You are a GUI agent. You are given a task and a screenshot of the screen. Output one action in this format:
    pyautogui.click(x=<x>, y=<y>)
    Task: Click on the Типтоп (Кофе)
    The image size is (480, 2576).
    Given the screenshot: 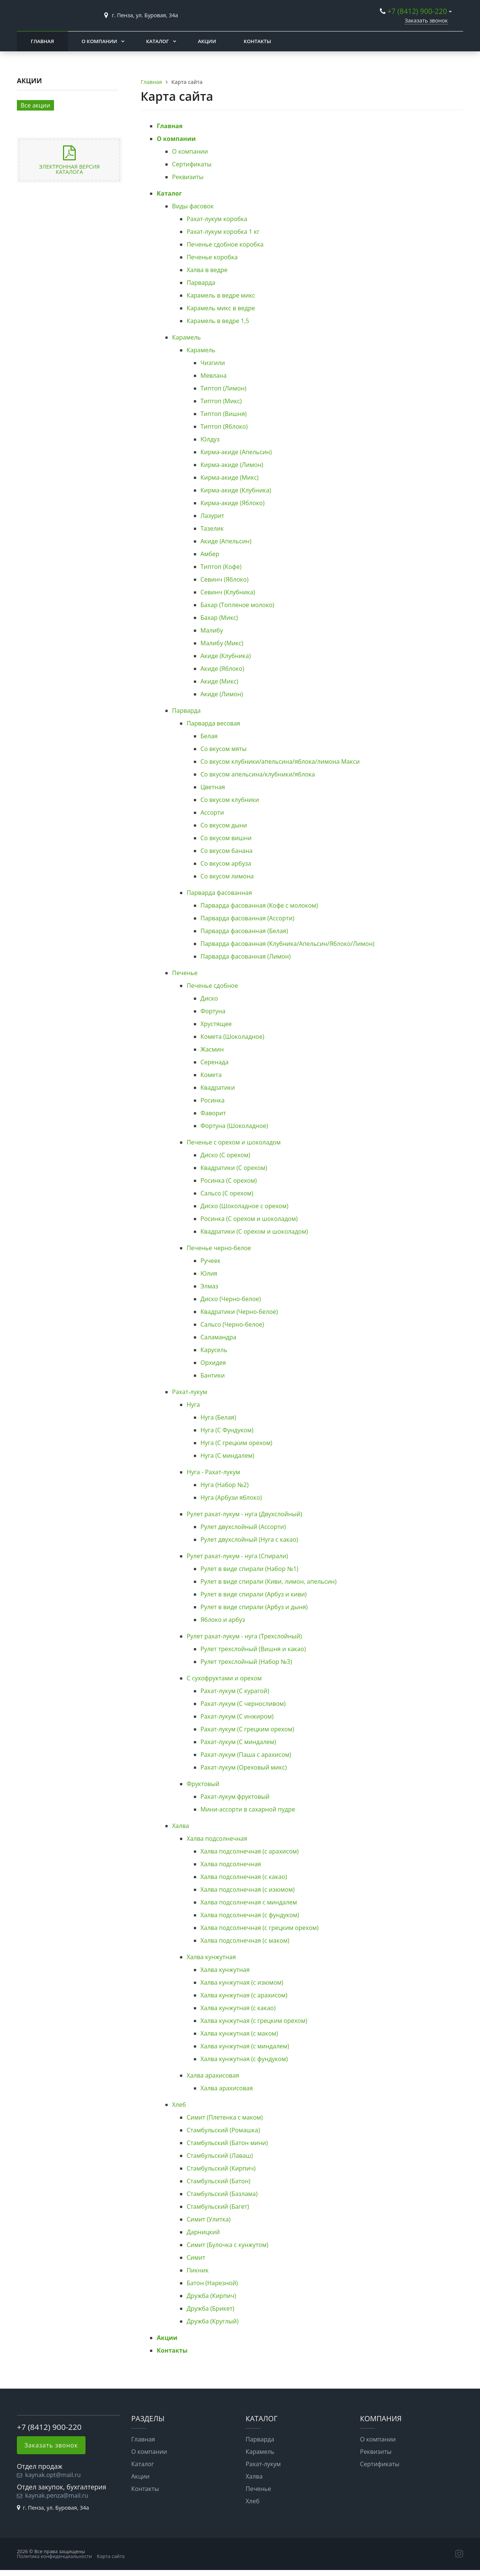 What is the action you would take?
    pyautogui.click(x=221, y=566)
    